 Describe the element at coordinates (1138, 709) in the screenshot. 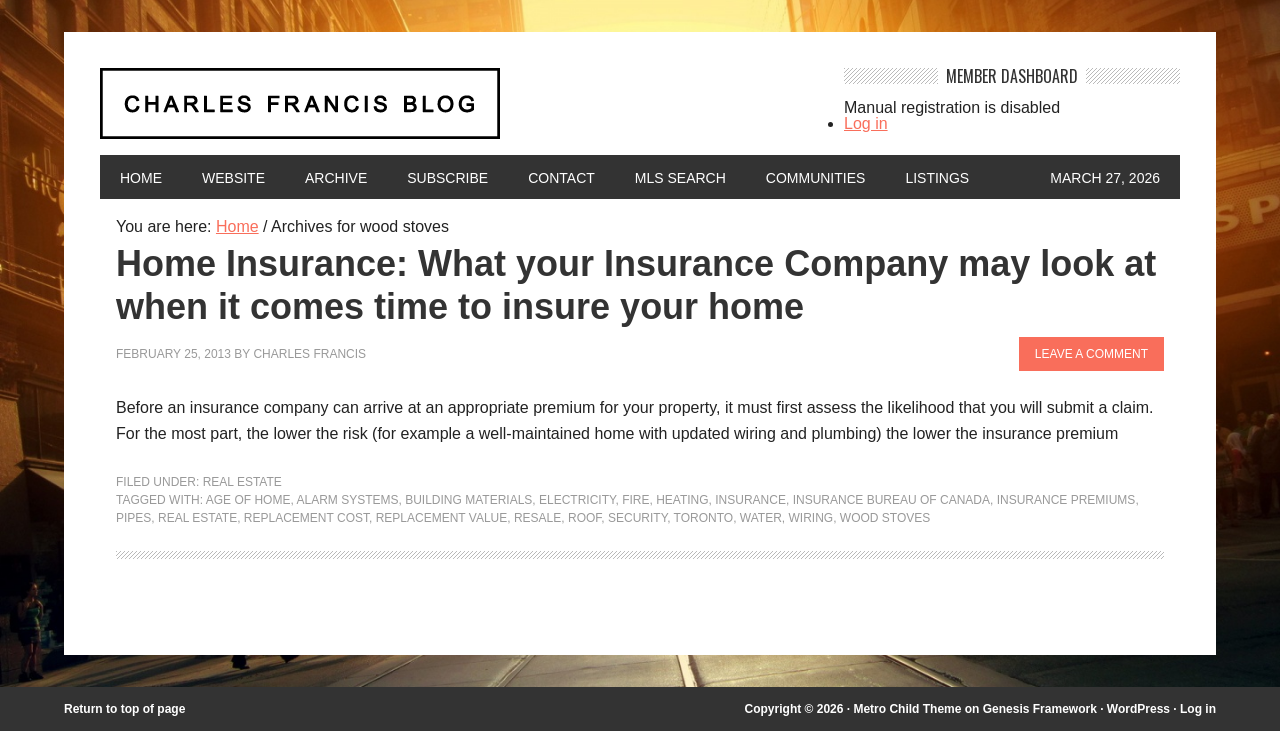

I see `WordPress` at that location.